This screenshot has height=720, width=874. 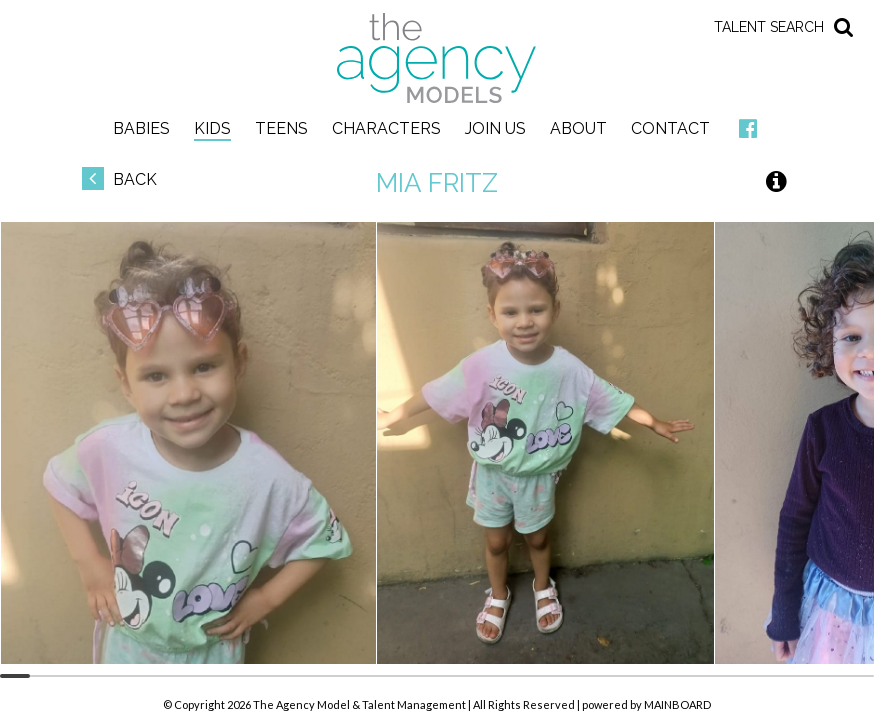 I want to click on Babies, so click(x=141, y=128).